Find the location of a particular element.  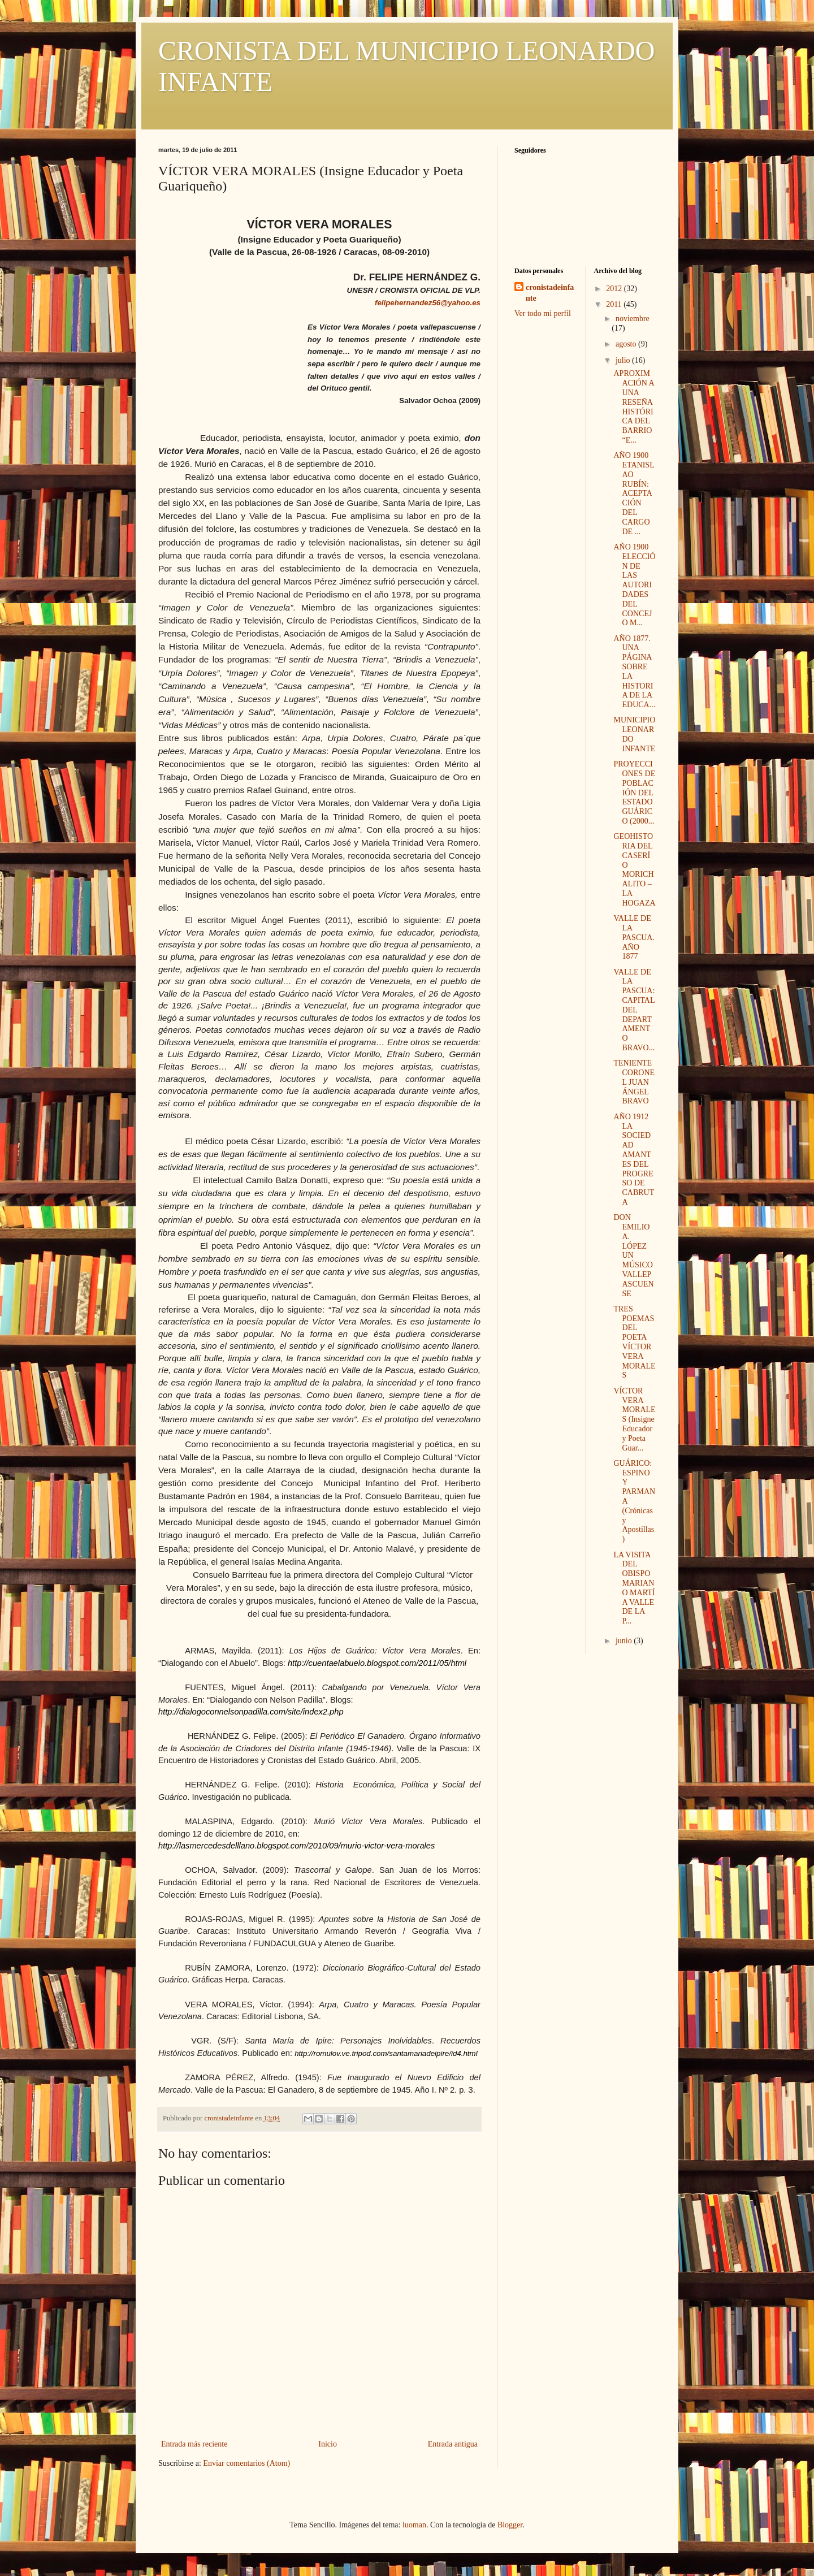

VALLE DE LA PASCUA: CAPITAL DEL DEPARTAMENTO BRAVO... is located at coordinates (634, 1010).